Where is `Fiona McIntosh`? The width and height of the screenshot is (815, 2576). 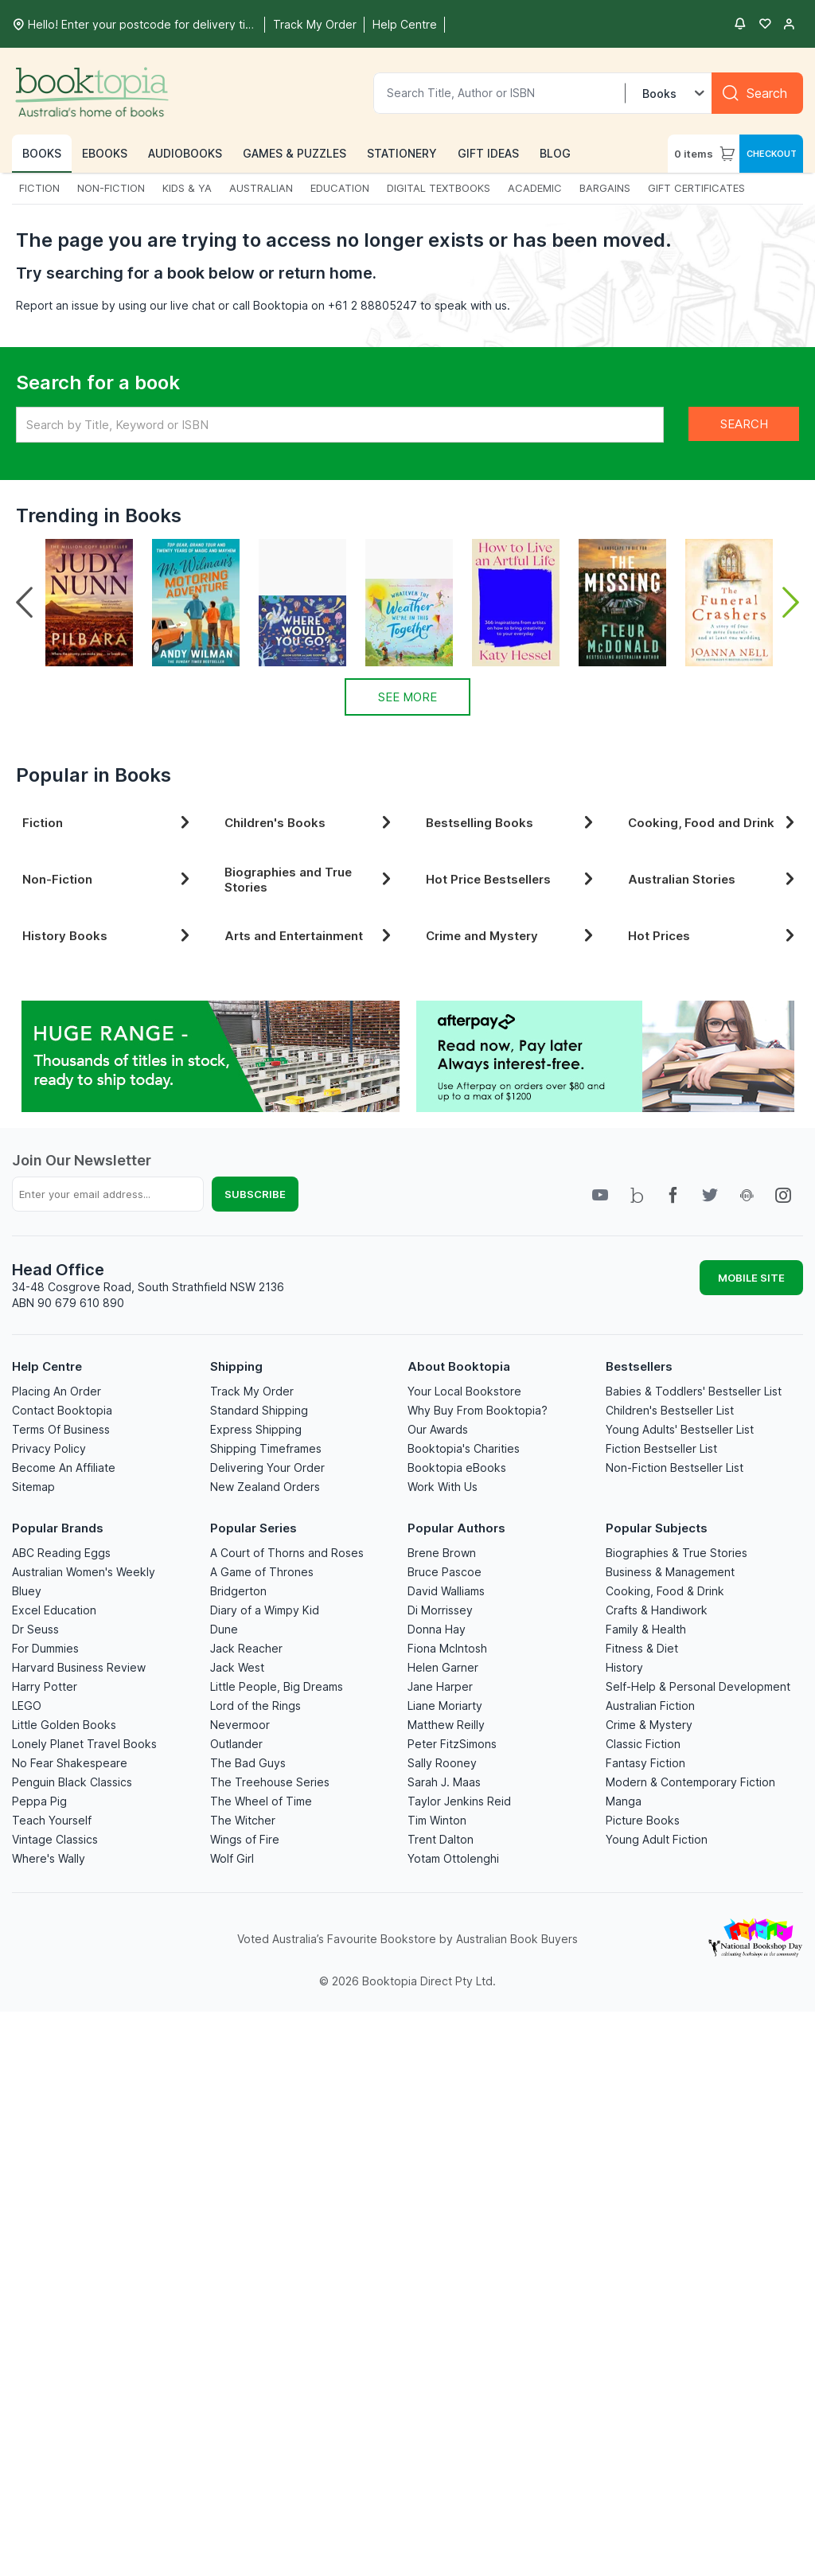
Fiona McIntosh is located at coordinates (447, 1648).